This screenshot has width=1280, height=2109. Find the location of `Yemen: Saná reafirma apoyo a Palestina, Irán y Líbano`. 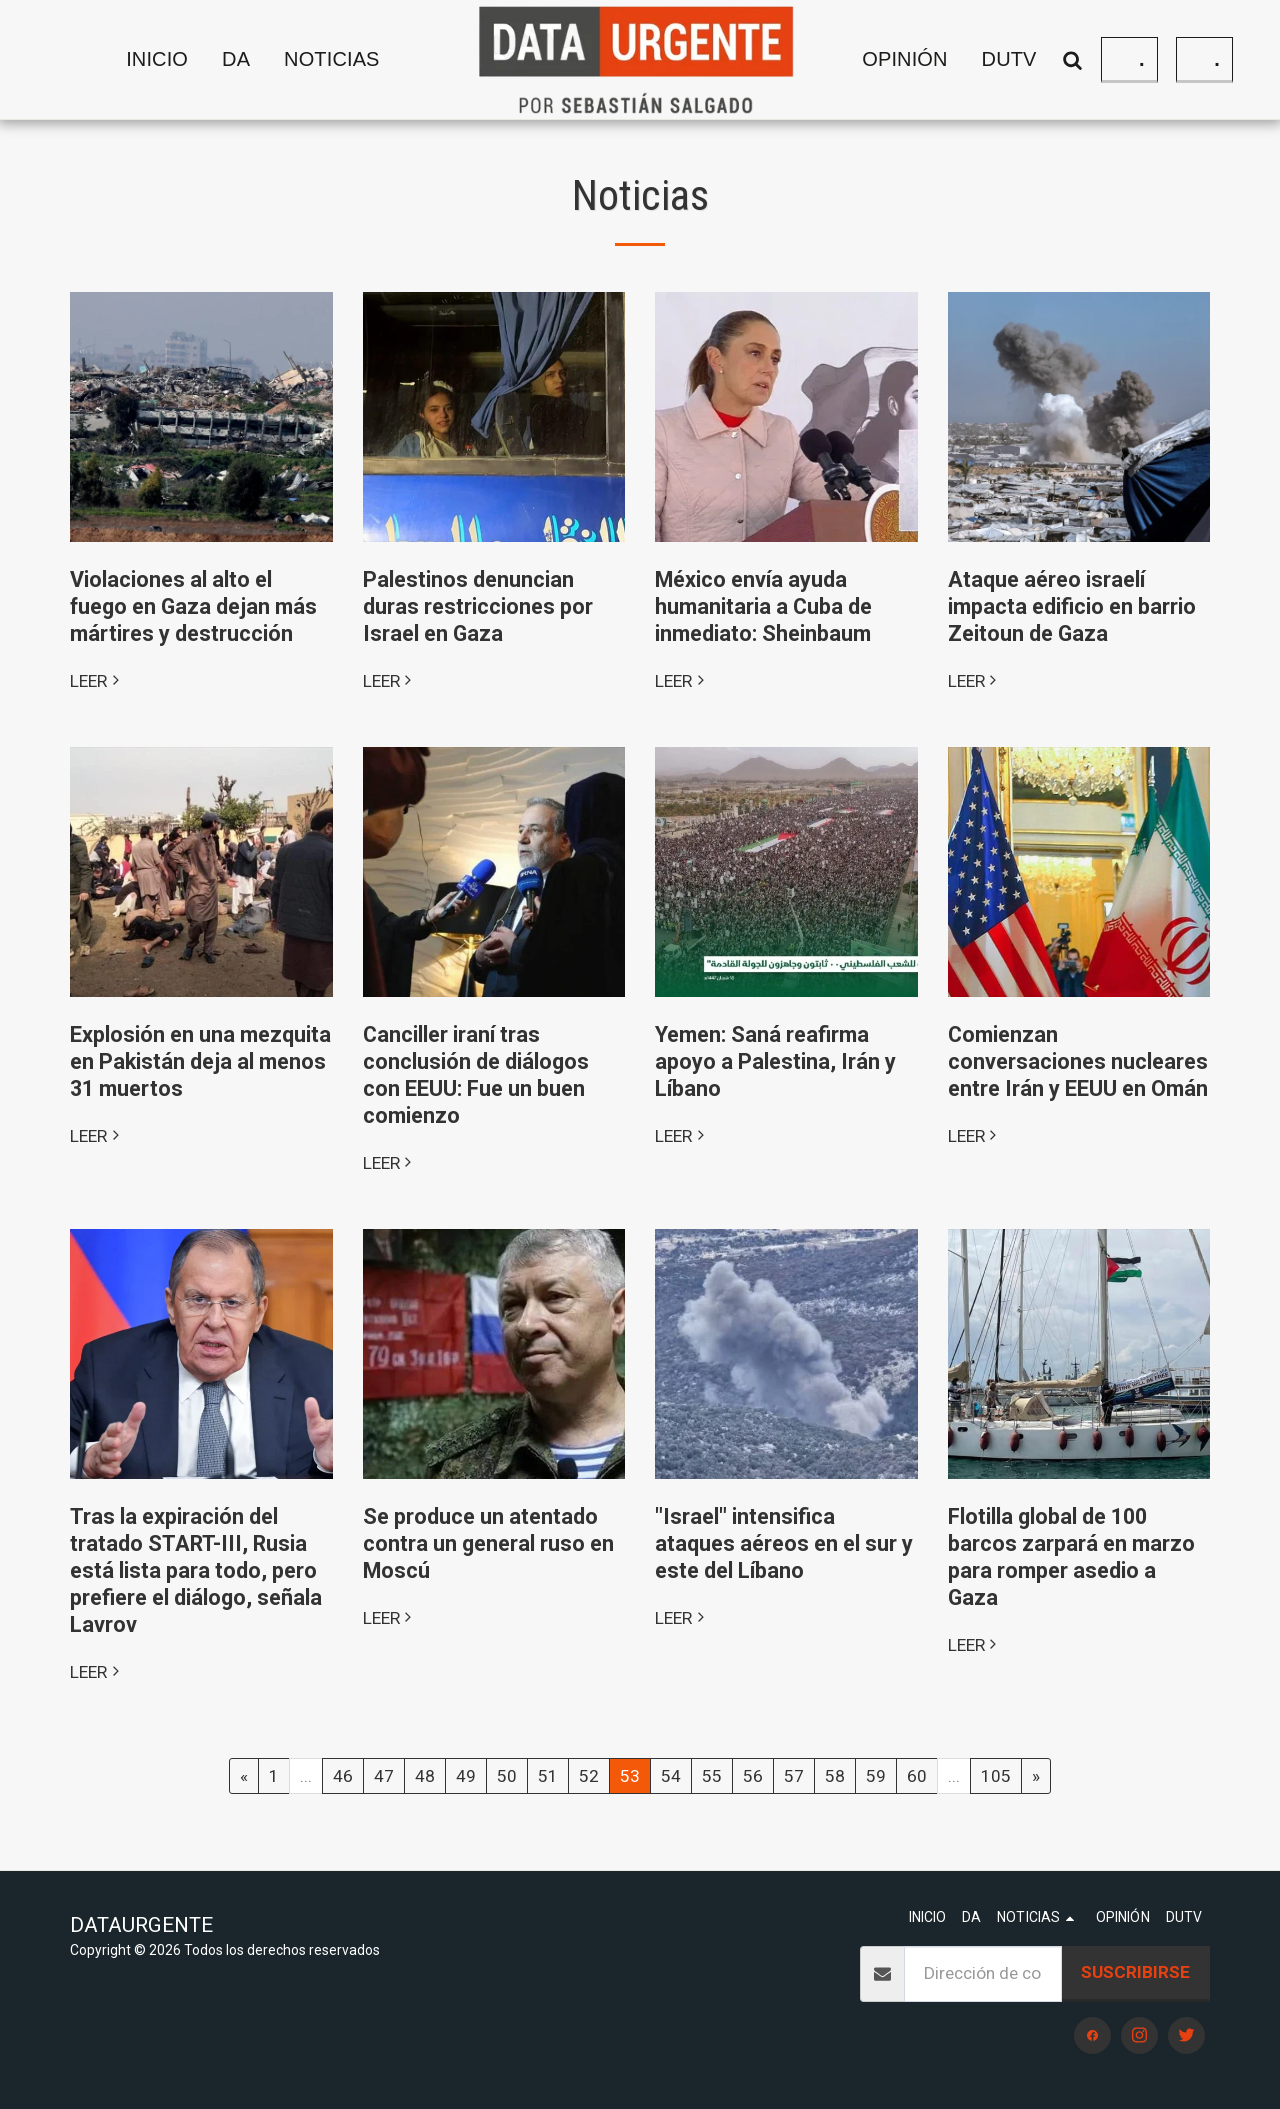

Yemen: Saná reafirma apoyo a Palestina, Irán y Líbano is located at coordinates (775, 1061).